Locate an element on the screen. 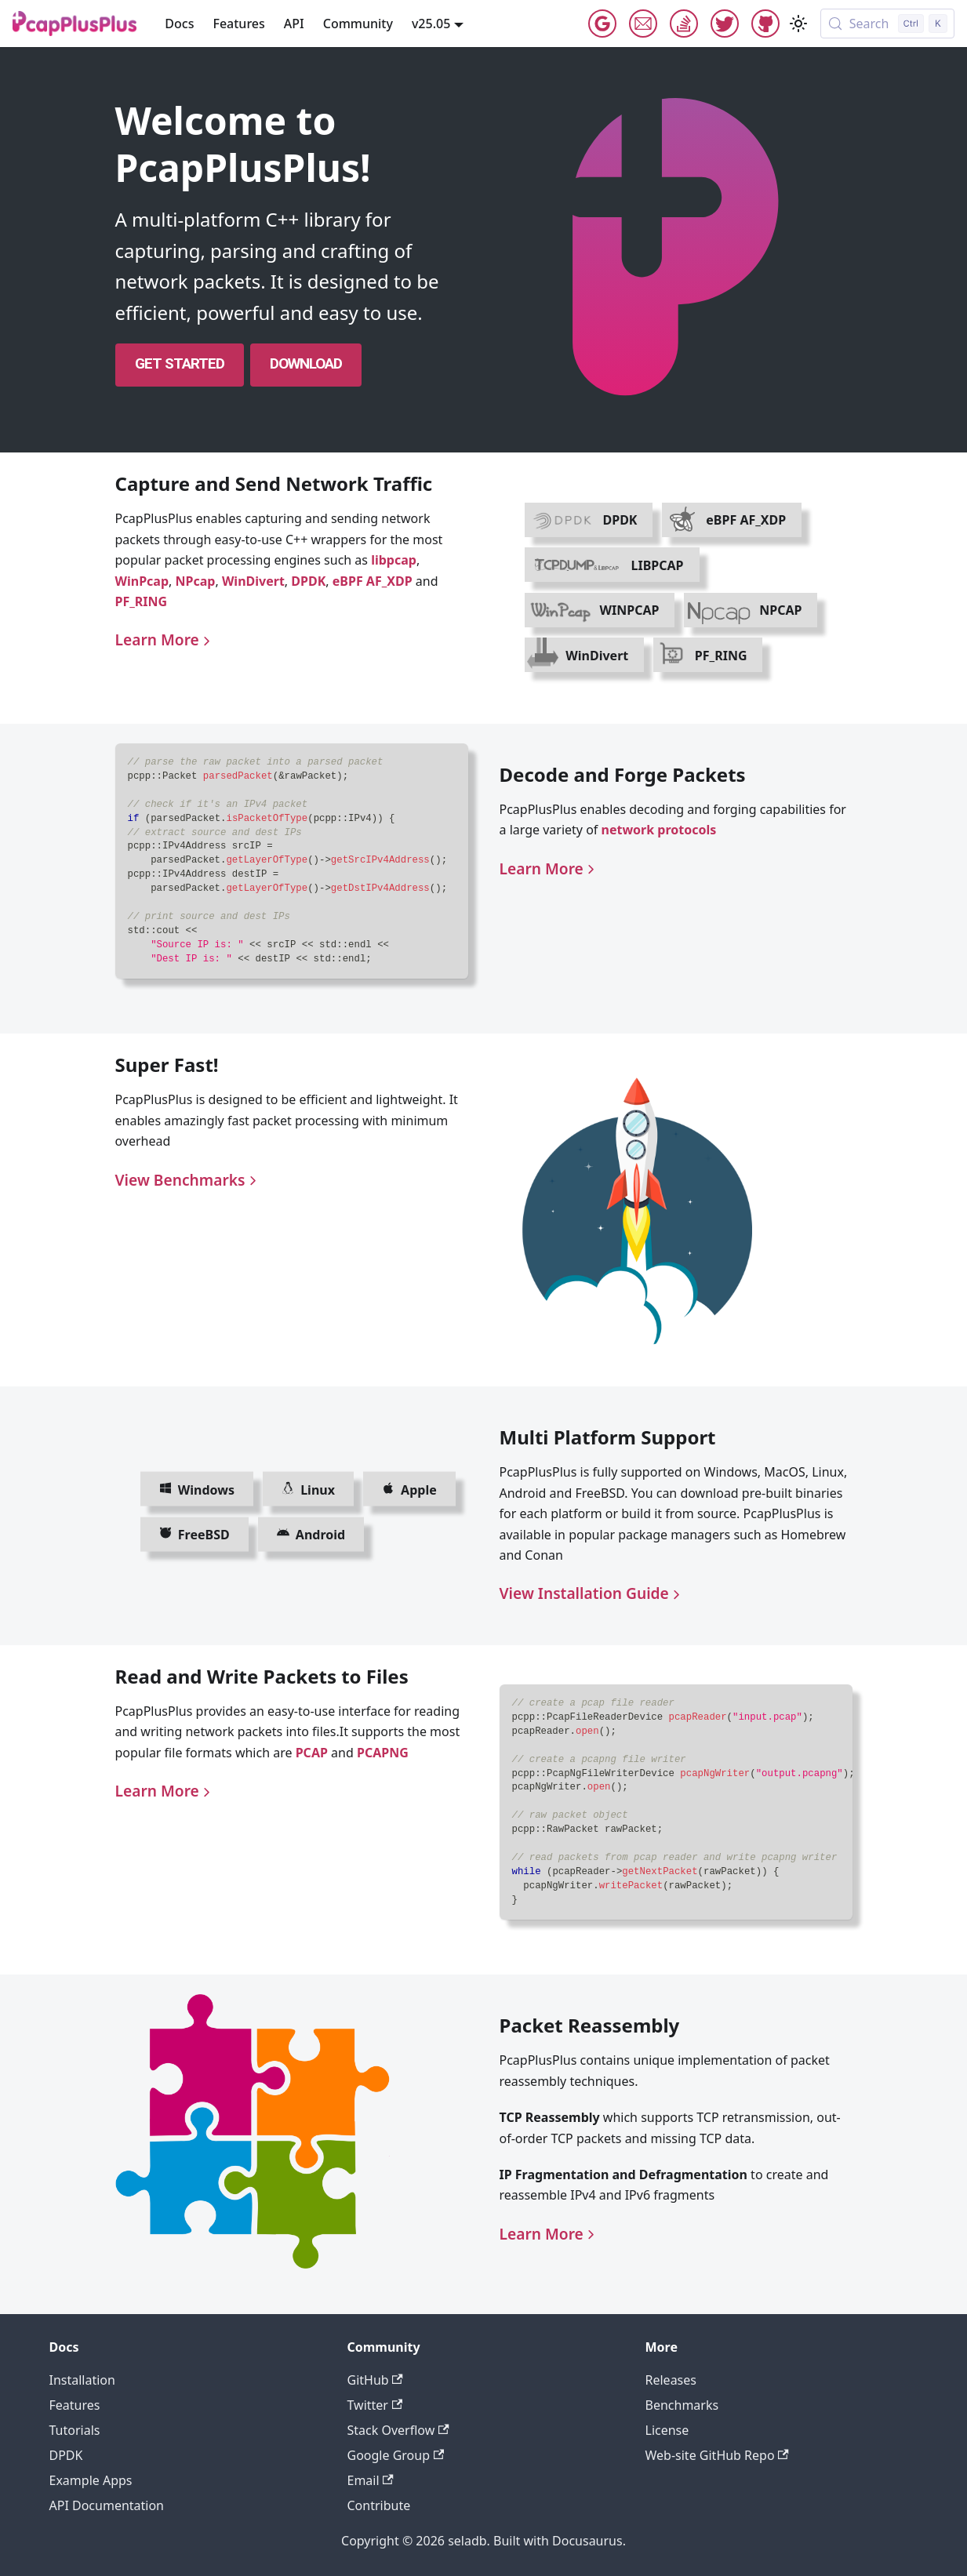  Contribute is located at coordinates (379, 2505).